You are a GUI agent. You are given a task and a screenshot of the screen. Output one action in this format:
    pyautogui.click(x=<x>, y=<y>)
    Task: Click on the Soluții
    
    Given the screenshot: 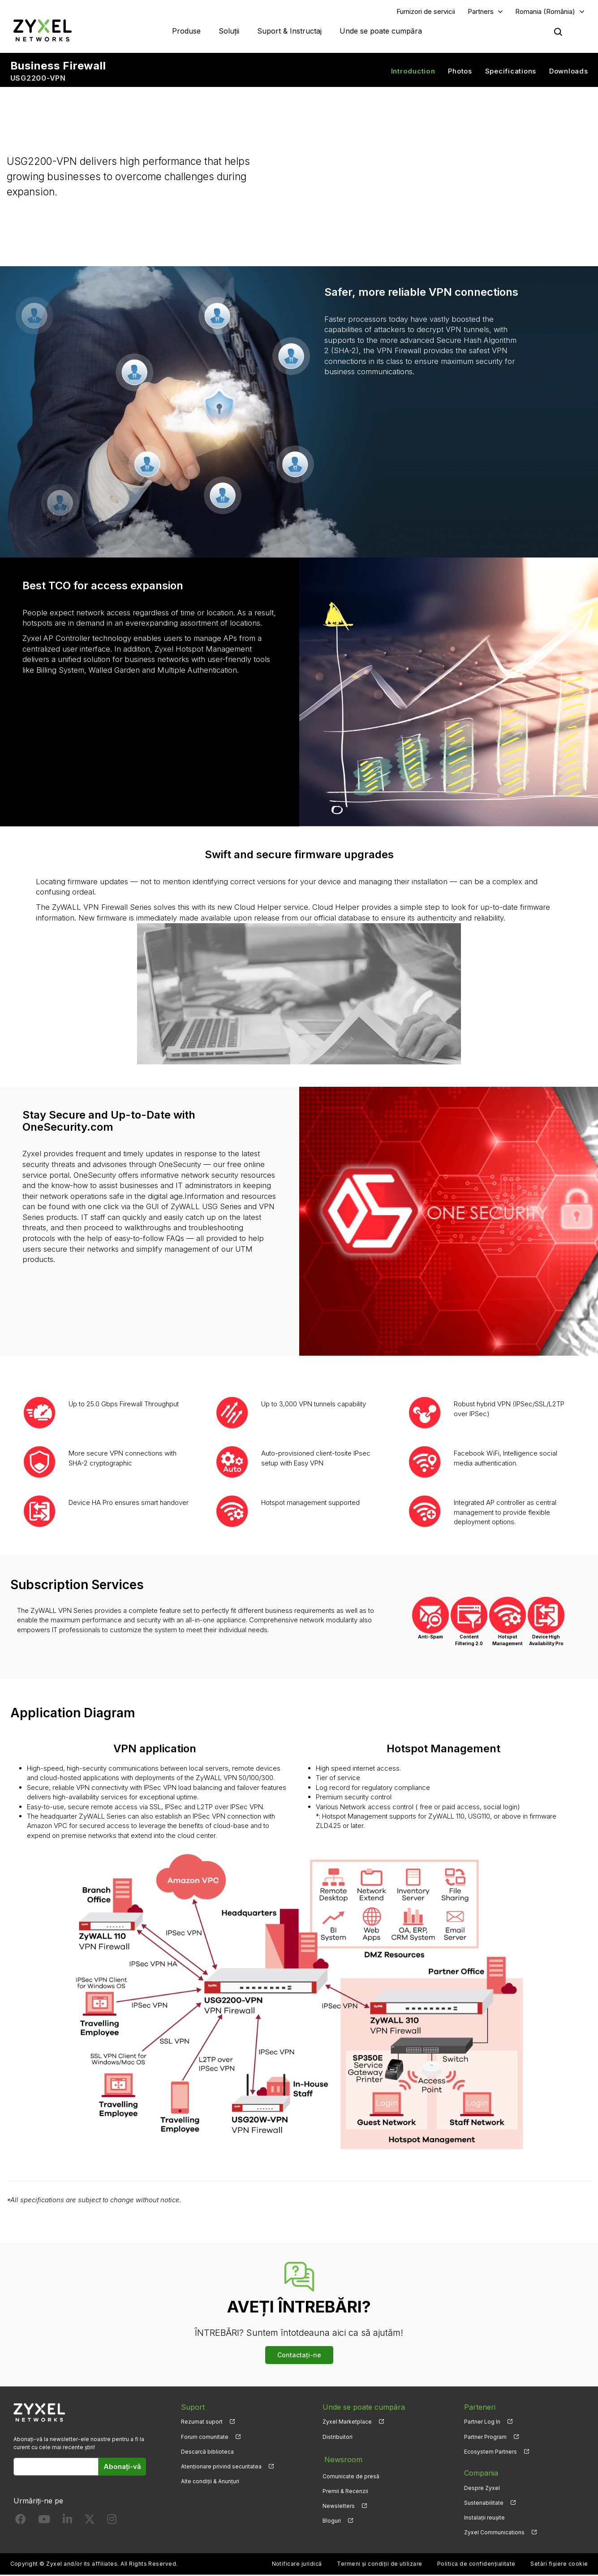 What is the action you would take?
    pyautogui.click(x=229, y=31)
    